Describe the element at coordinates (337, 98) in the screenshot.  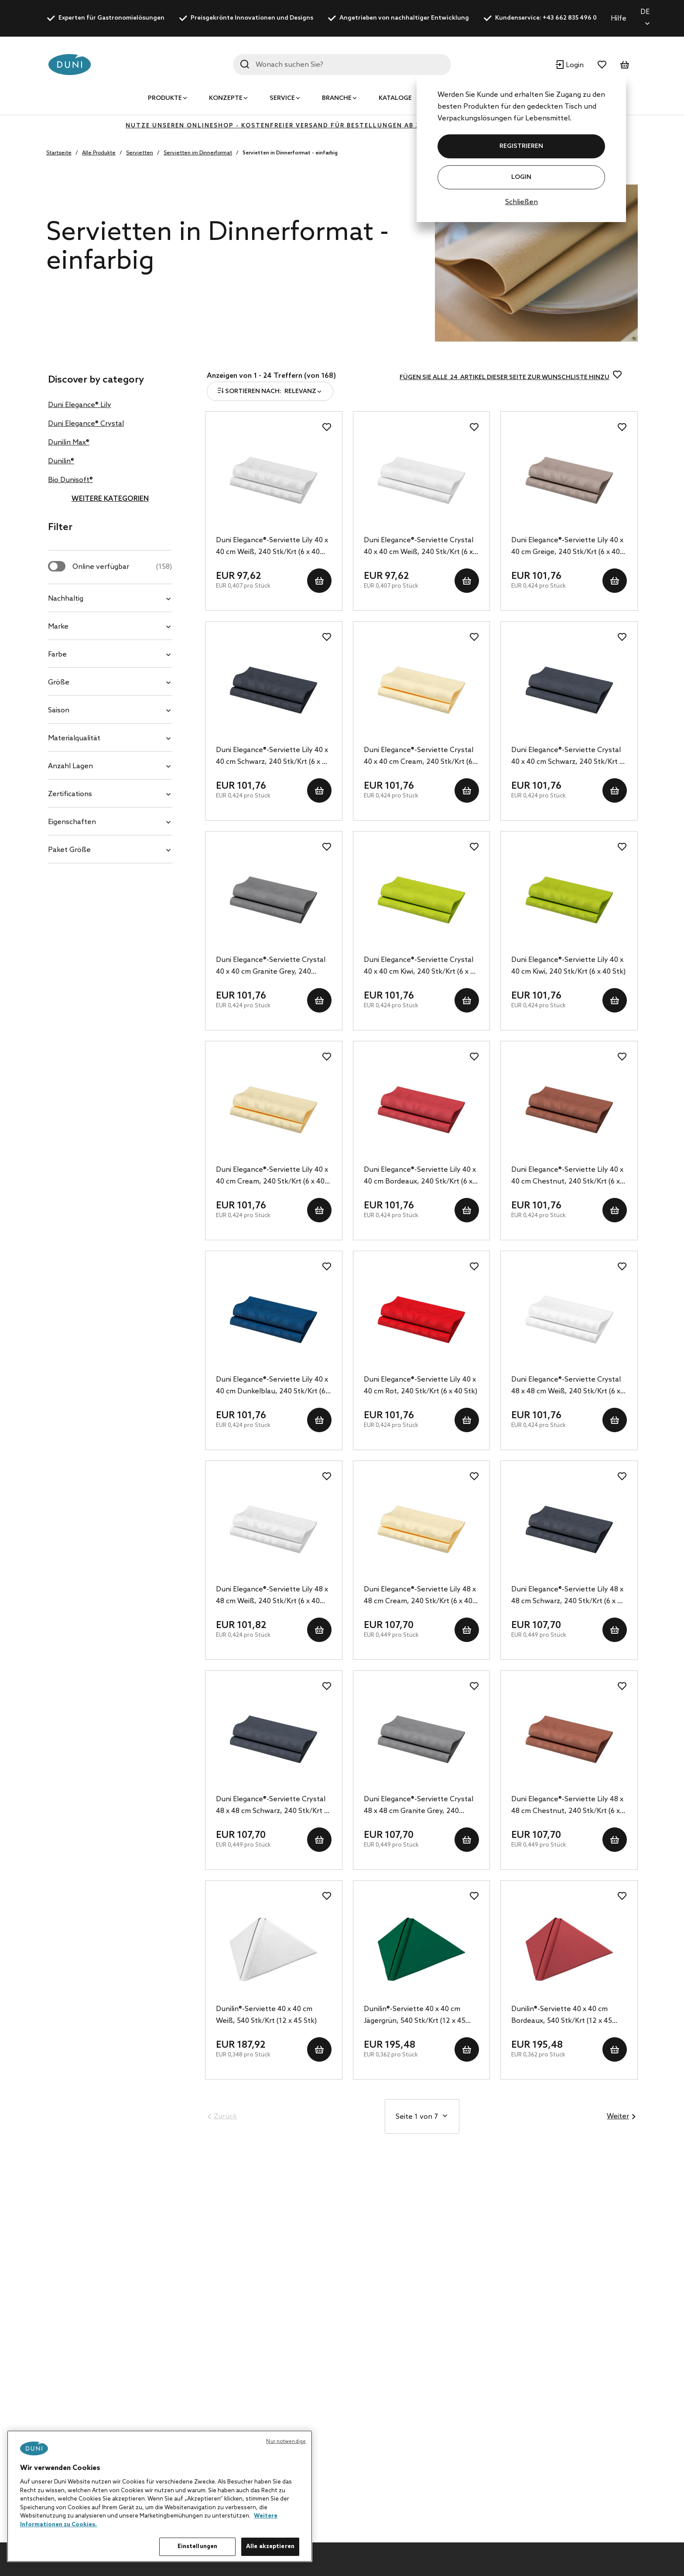
I see `Branche` at that location.